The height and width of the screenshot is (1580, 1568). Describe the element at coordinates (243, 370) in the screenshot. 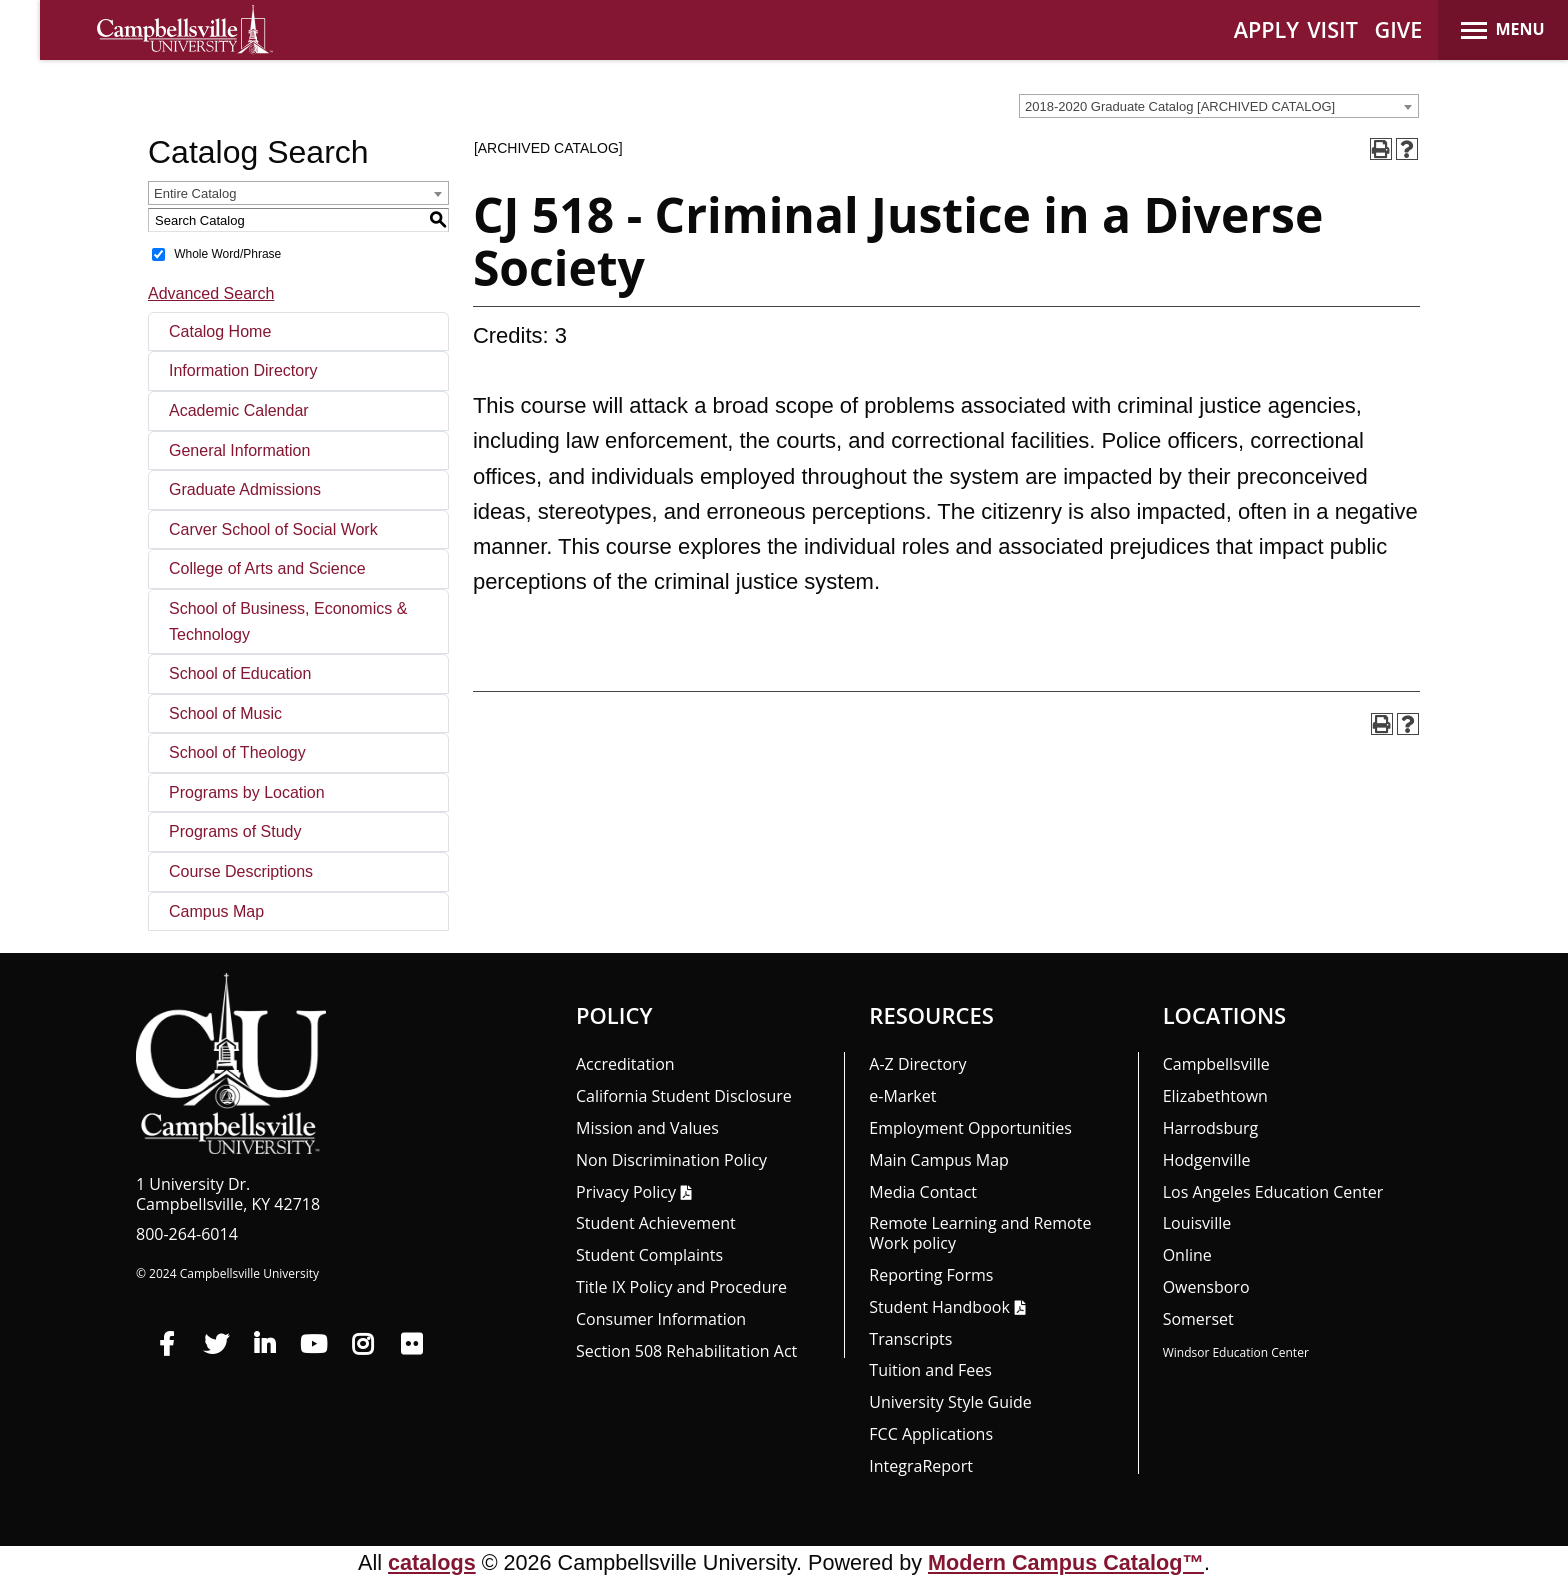

I see `Information Directory` at that location.